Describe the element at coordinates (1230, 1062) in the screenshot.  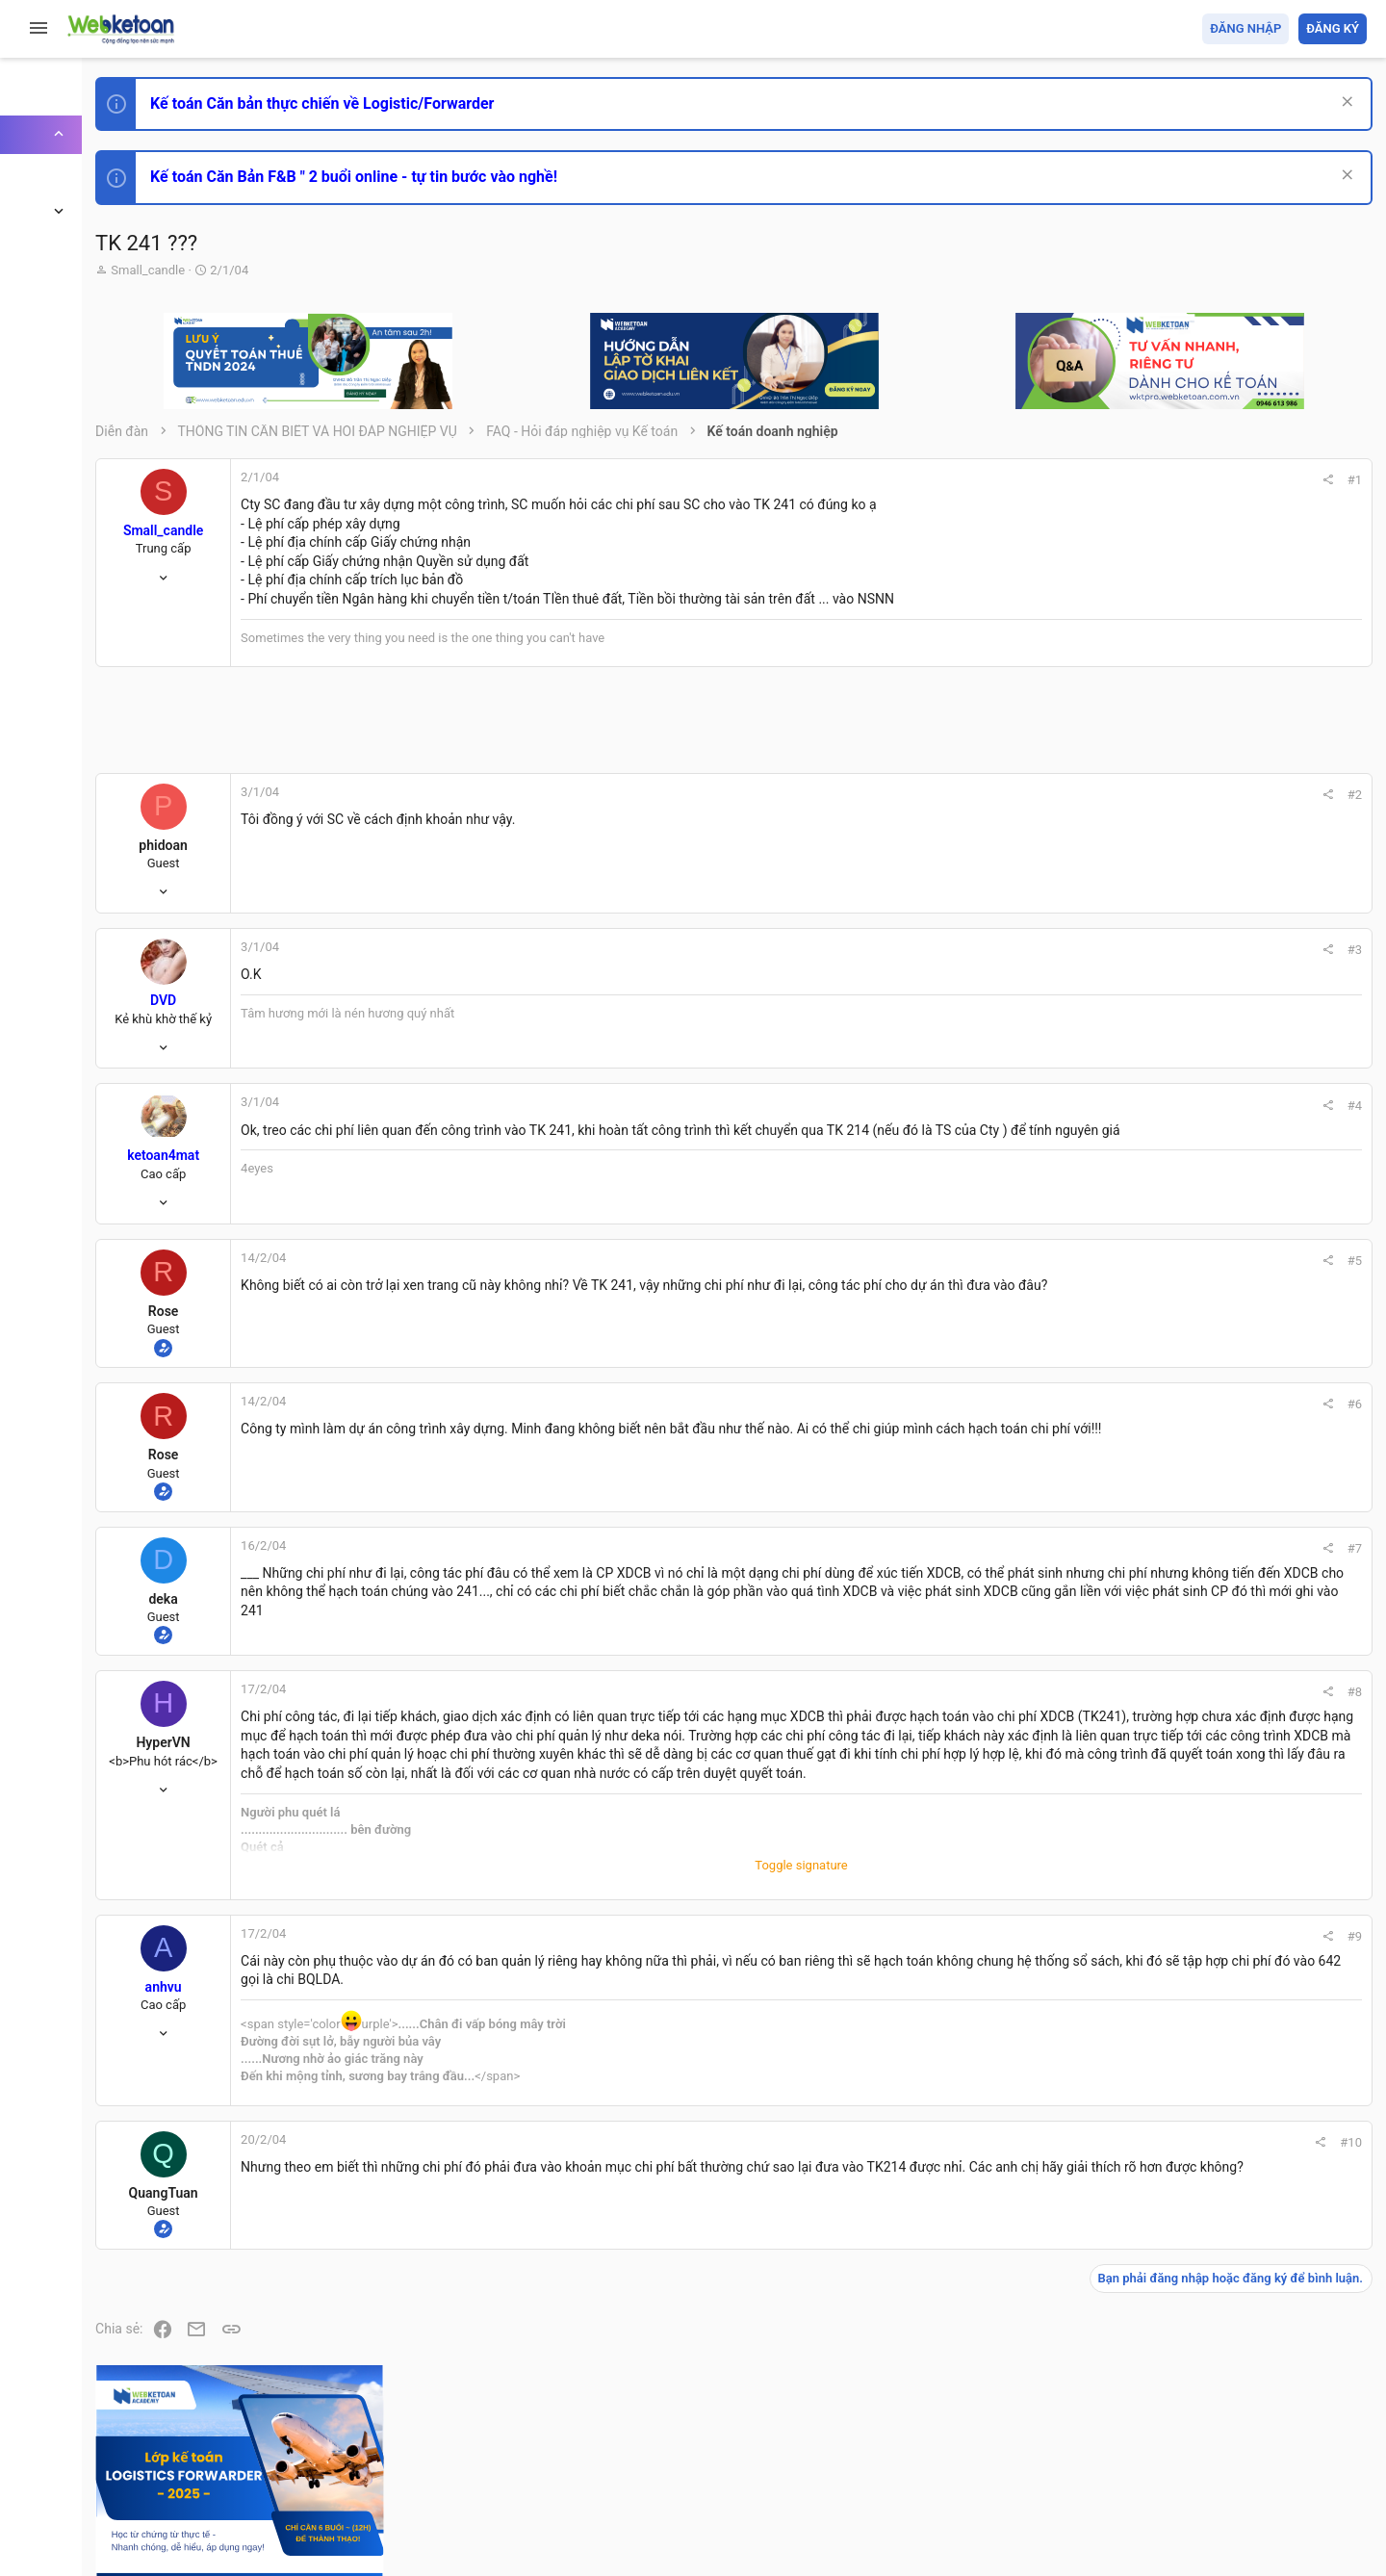
I see `Phát triển bản thân` at that location.